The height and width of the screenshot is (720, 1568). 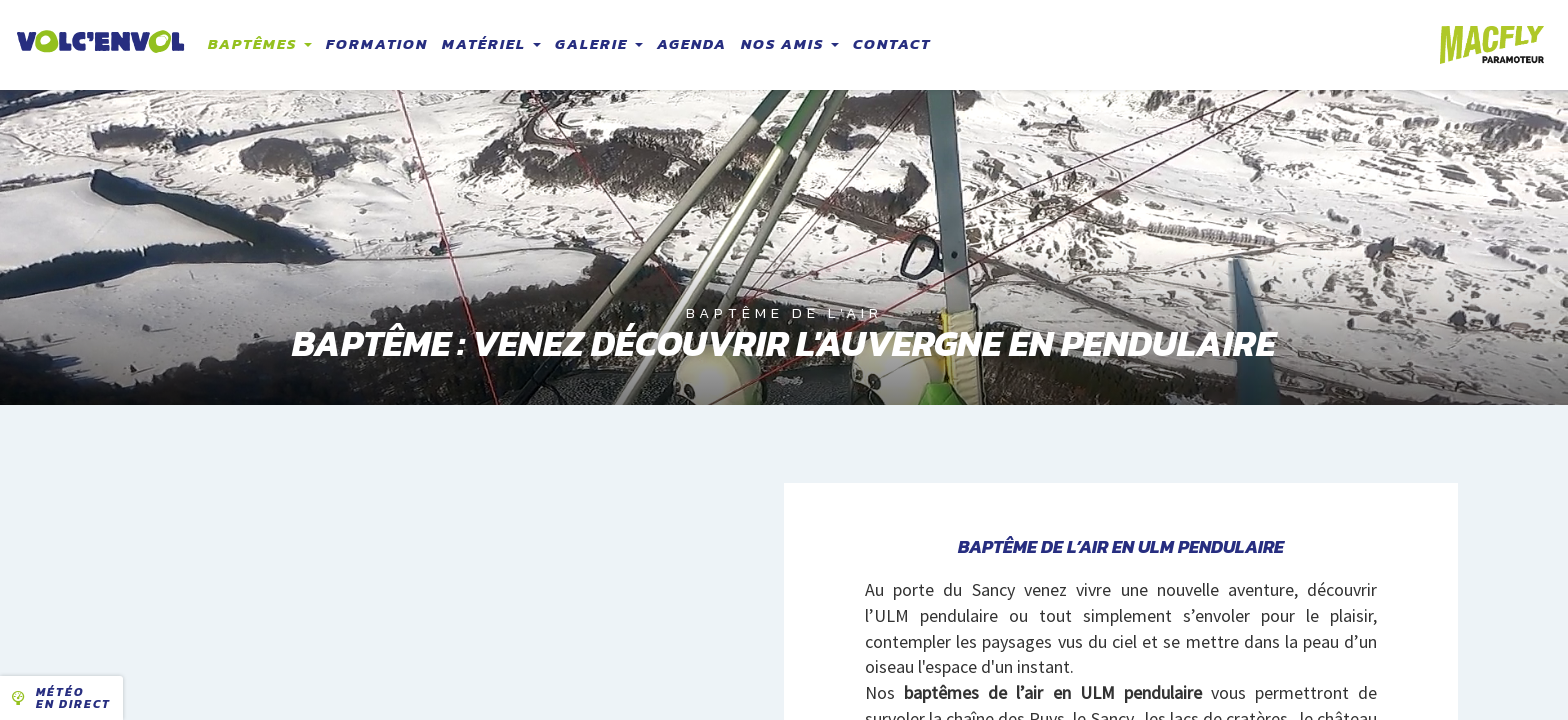 What do you see at coordinates (491, 43) in the screenshot?
I see `Matériel [button]` at bounding box center [491, 43].